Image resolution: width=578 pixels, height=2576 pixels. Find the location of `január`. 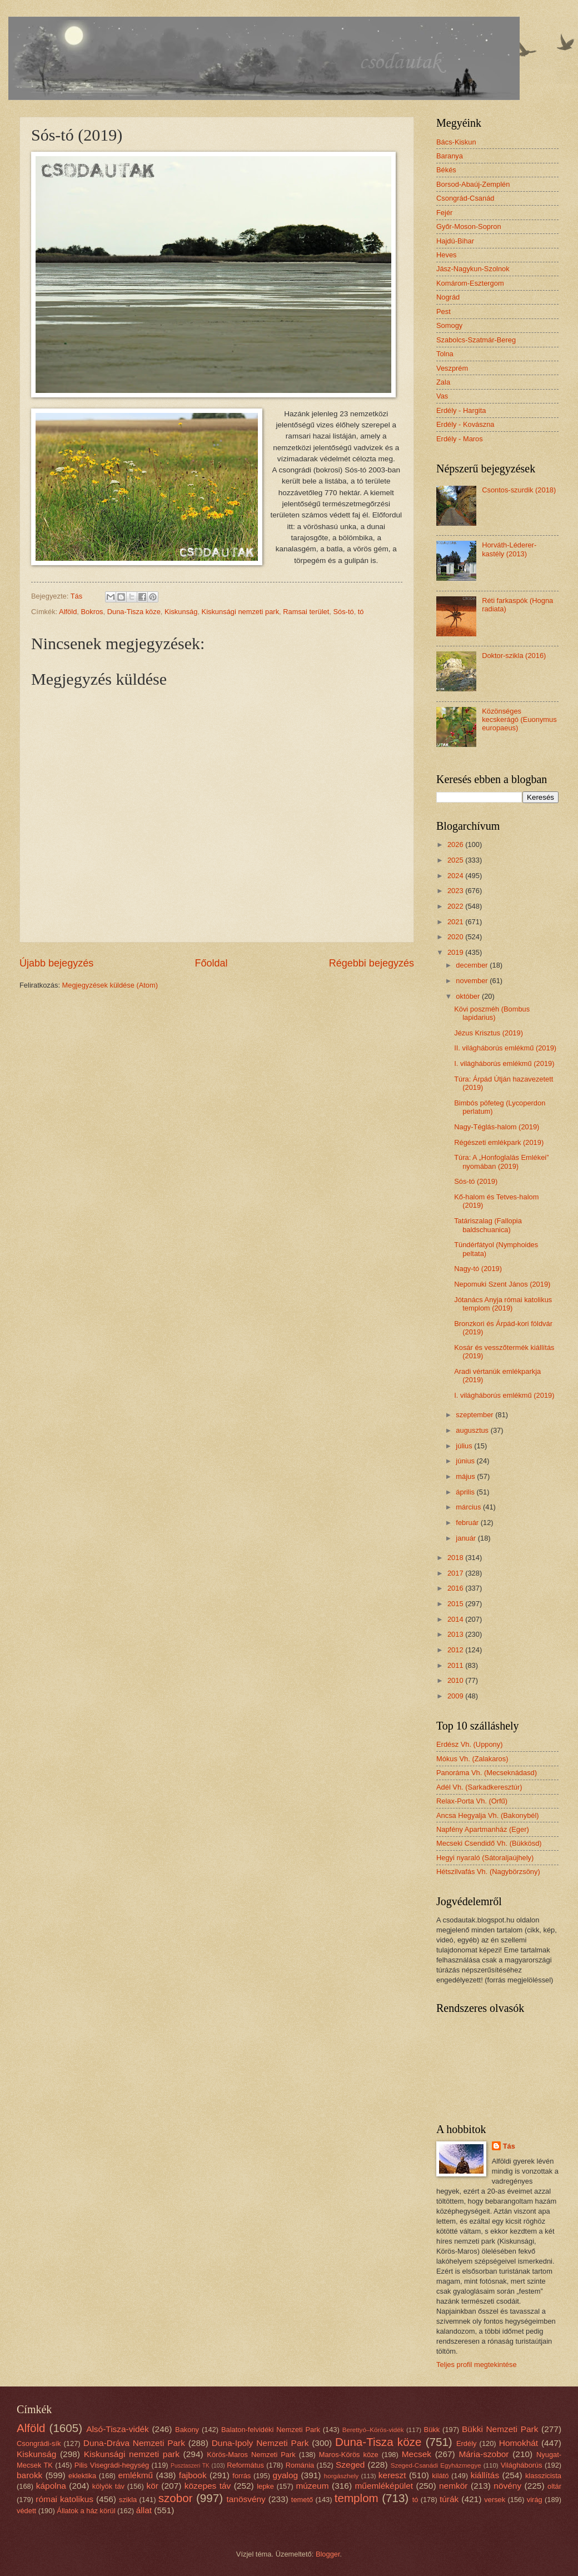

január is located at coordinates (466, 1538).